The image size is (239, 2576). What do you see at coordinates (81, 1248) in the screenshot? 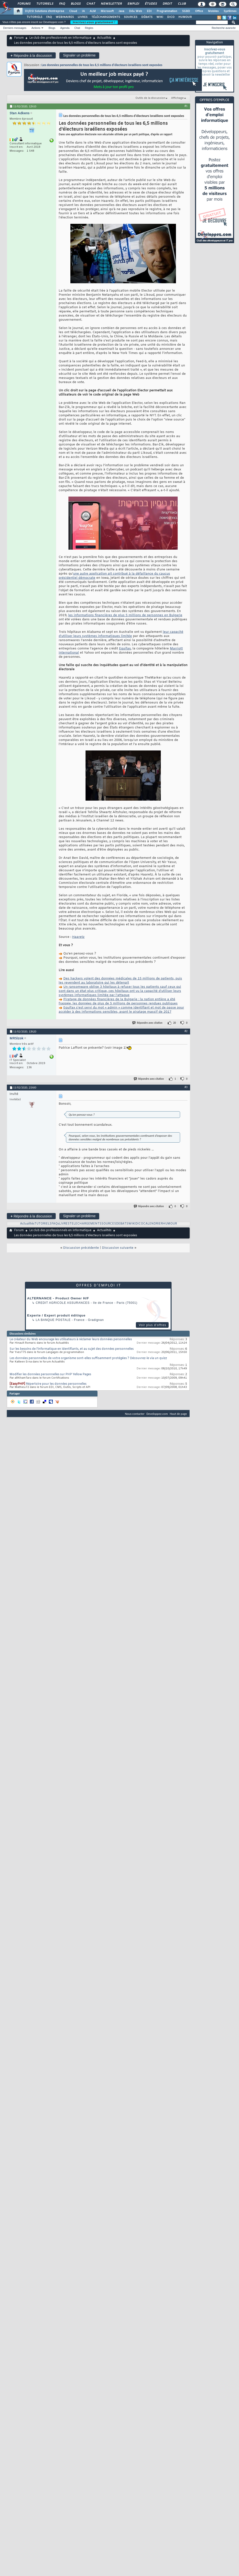
I see `Discussion précédente` at bounding box center [81, 1248].